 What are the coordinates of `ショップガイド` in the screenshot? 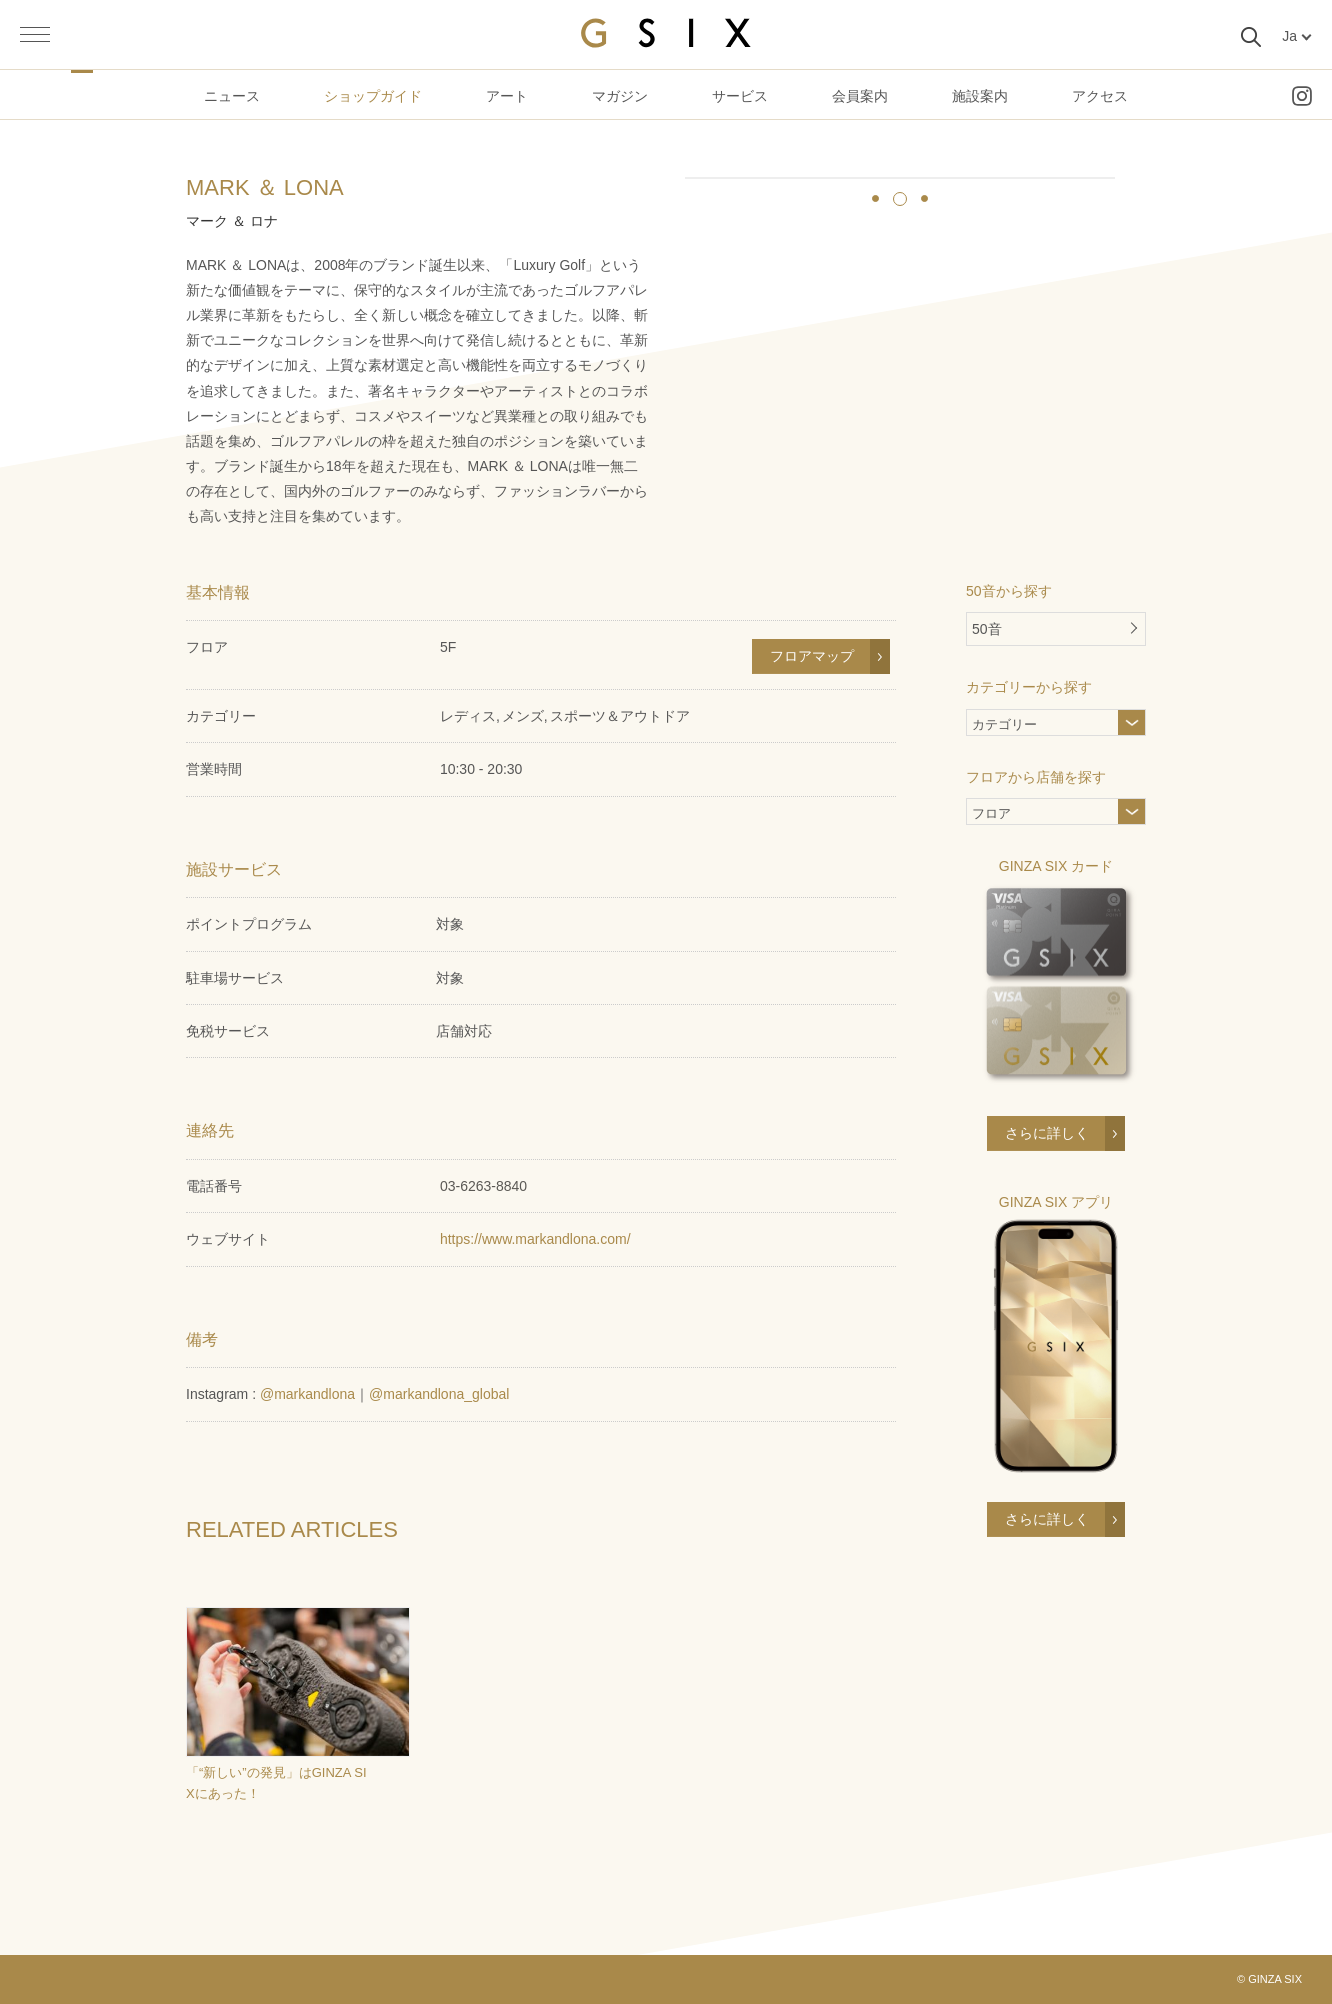 It's located at (373, 96).